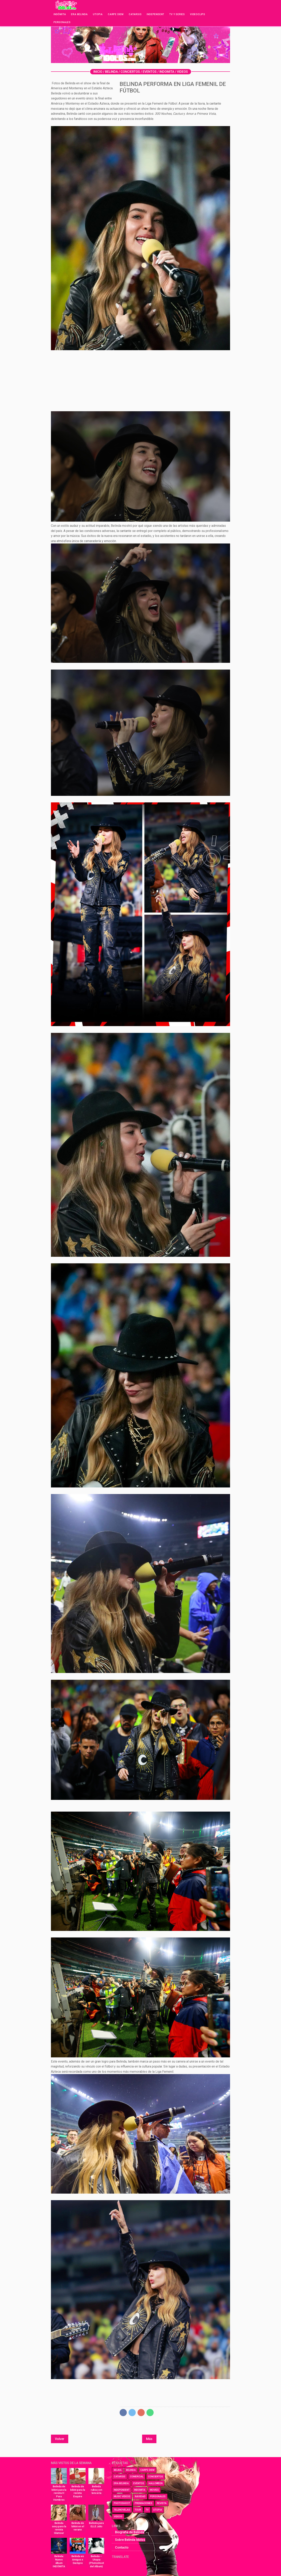 Image resolution: width=281 pixels, height=2576 pixels. I want to click on halloween, so click(156, 2483).